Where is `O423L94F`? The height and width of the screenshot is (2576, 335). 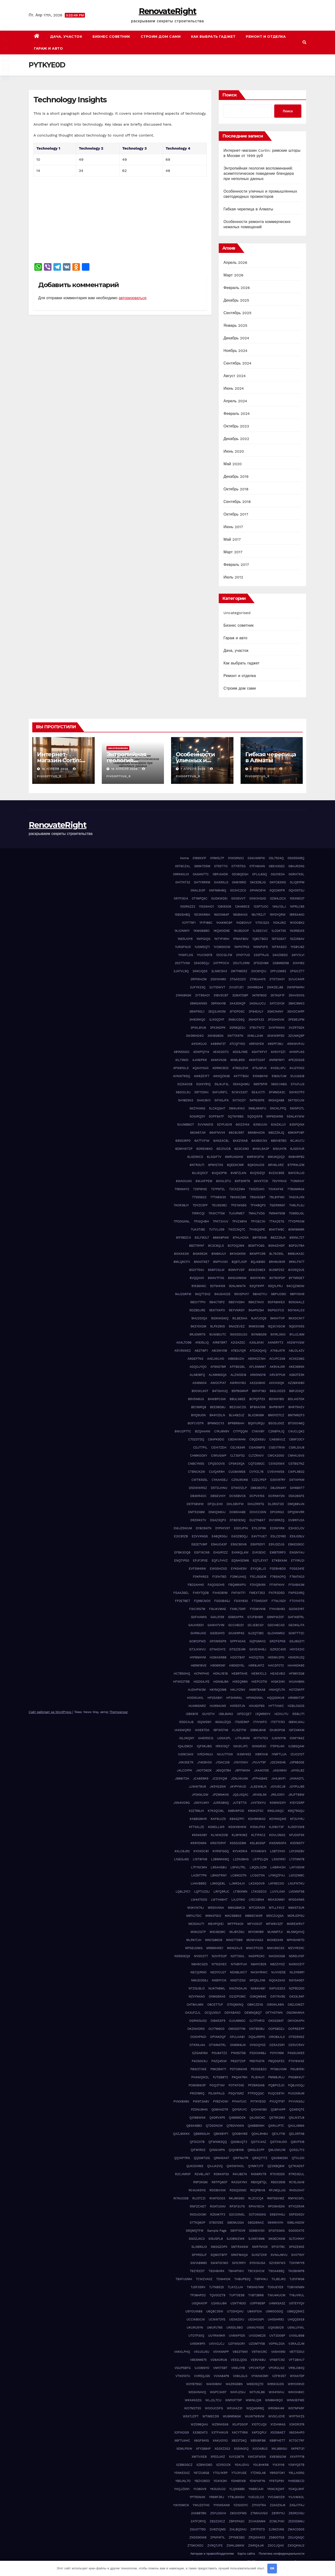 O423L94F is located at coordinates (297, 1996).